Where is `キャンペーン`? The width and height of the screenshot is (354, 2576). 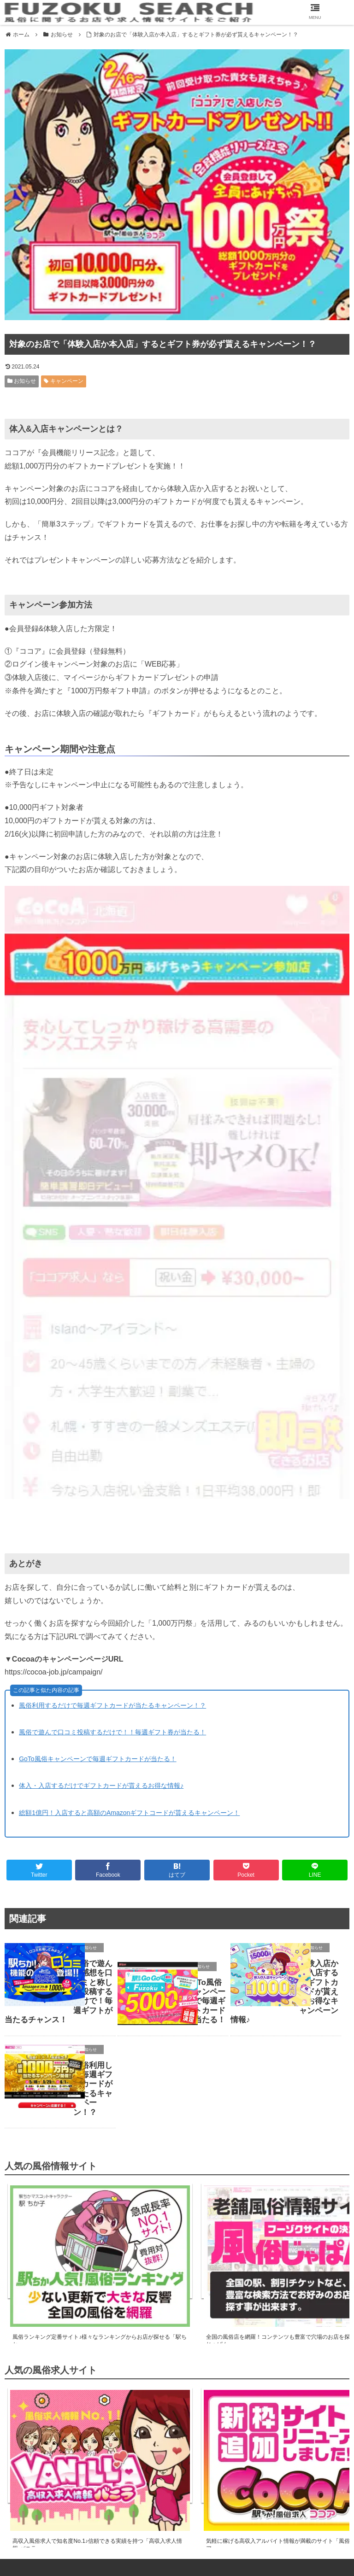 キャンペーン is located at coordinates (63, 381).